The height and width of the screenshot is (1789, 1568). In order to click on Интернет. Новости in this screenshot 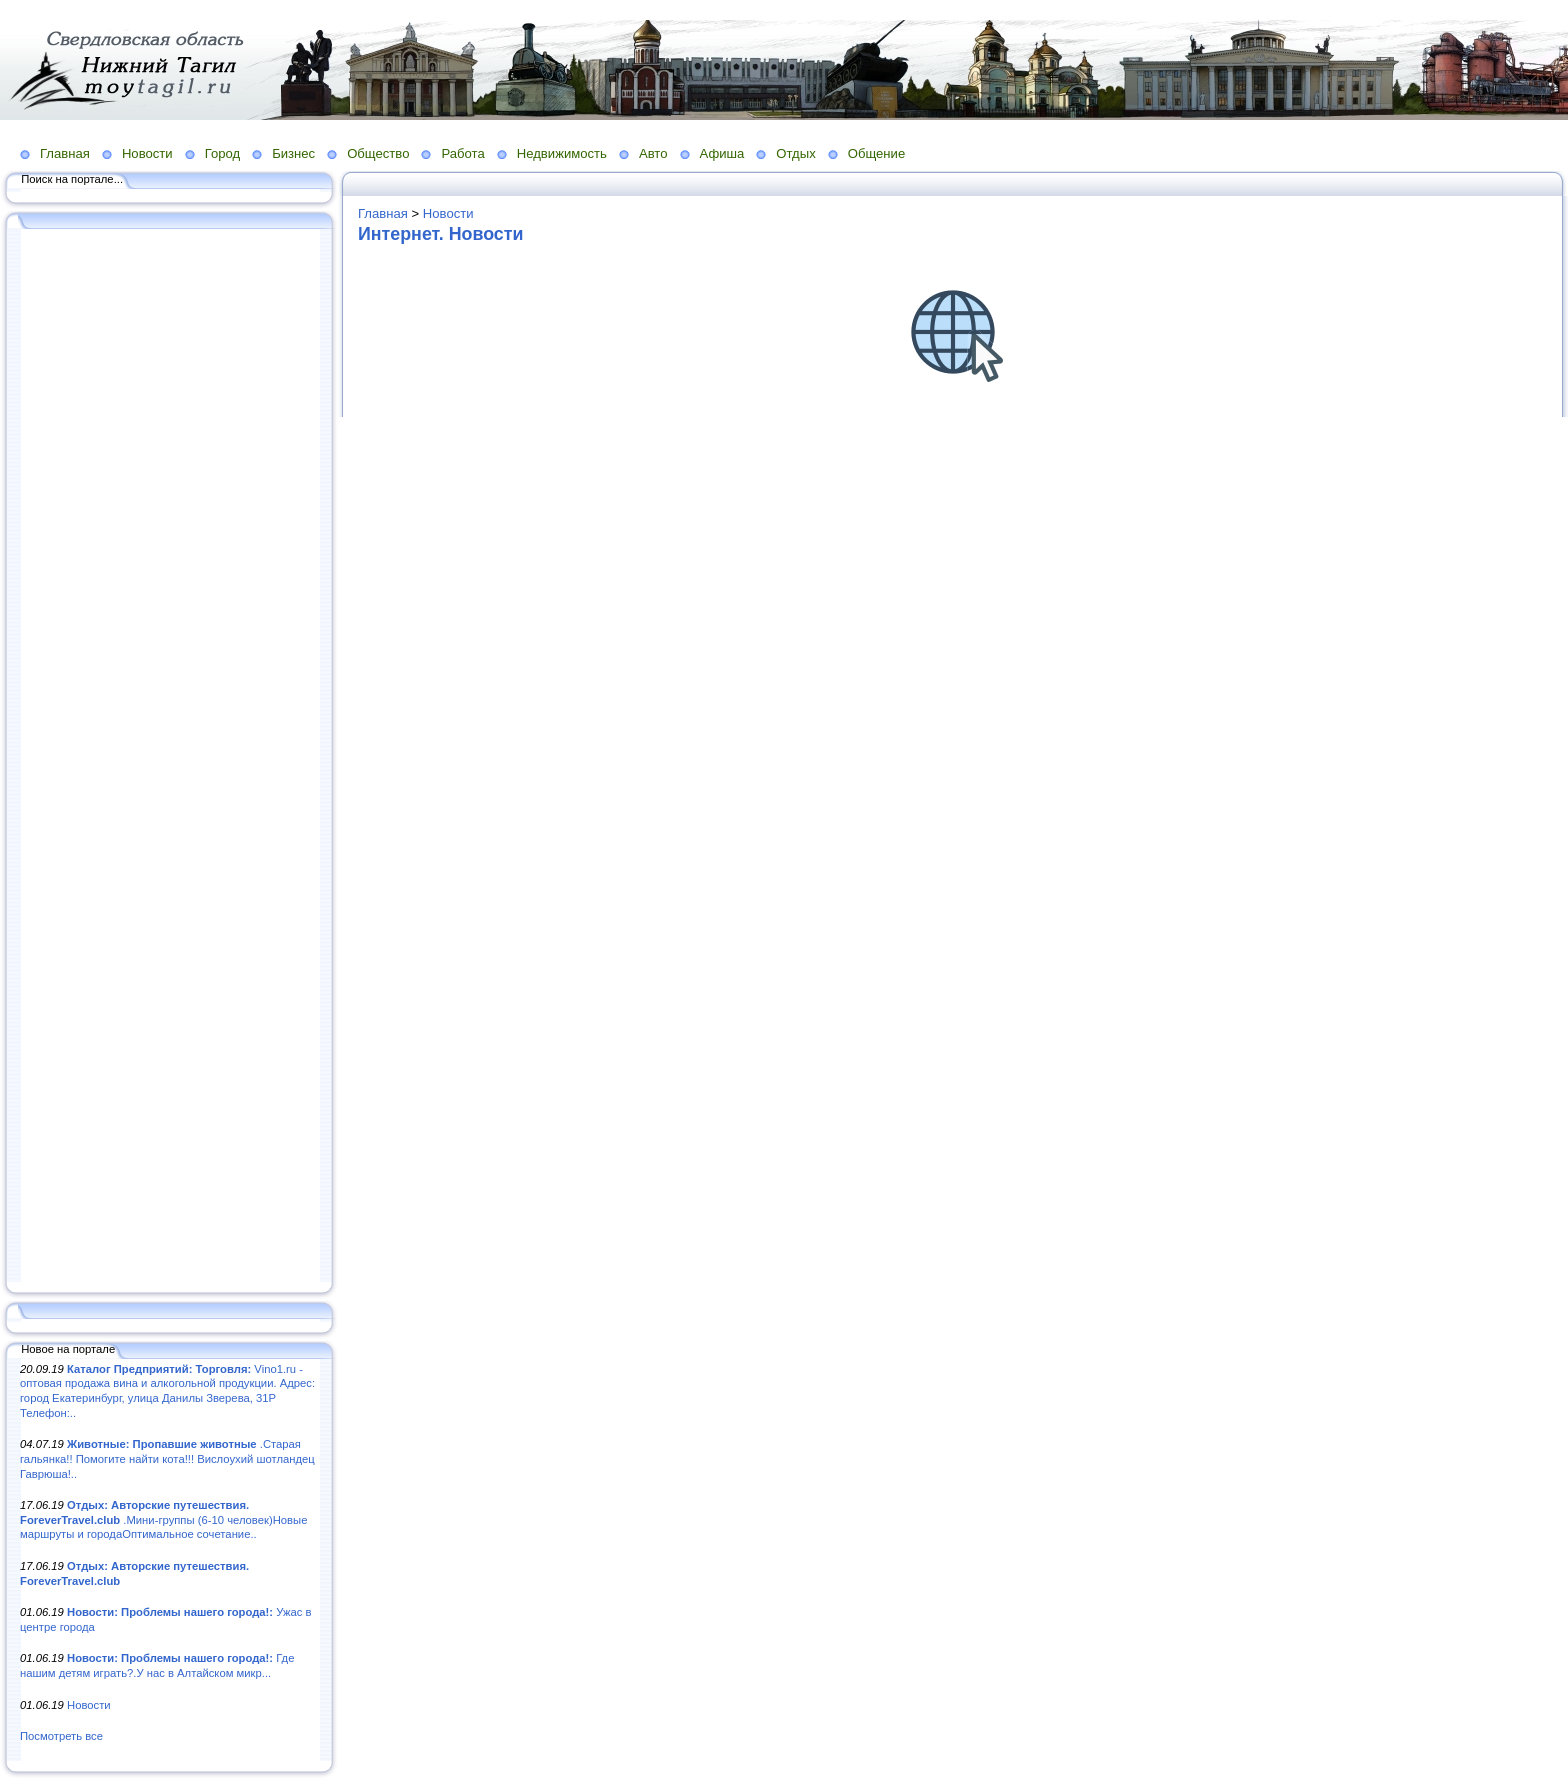, I will do `click(440, 234)`.